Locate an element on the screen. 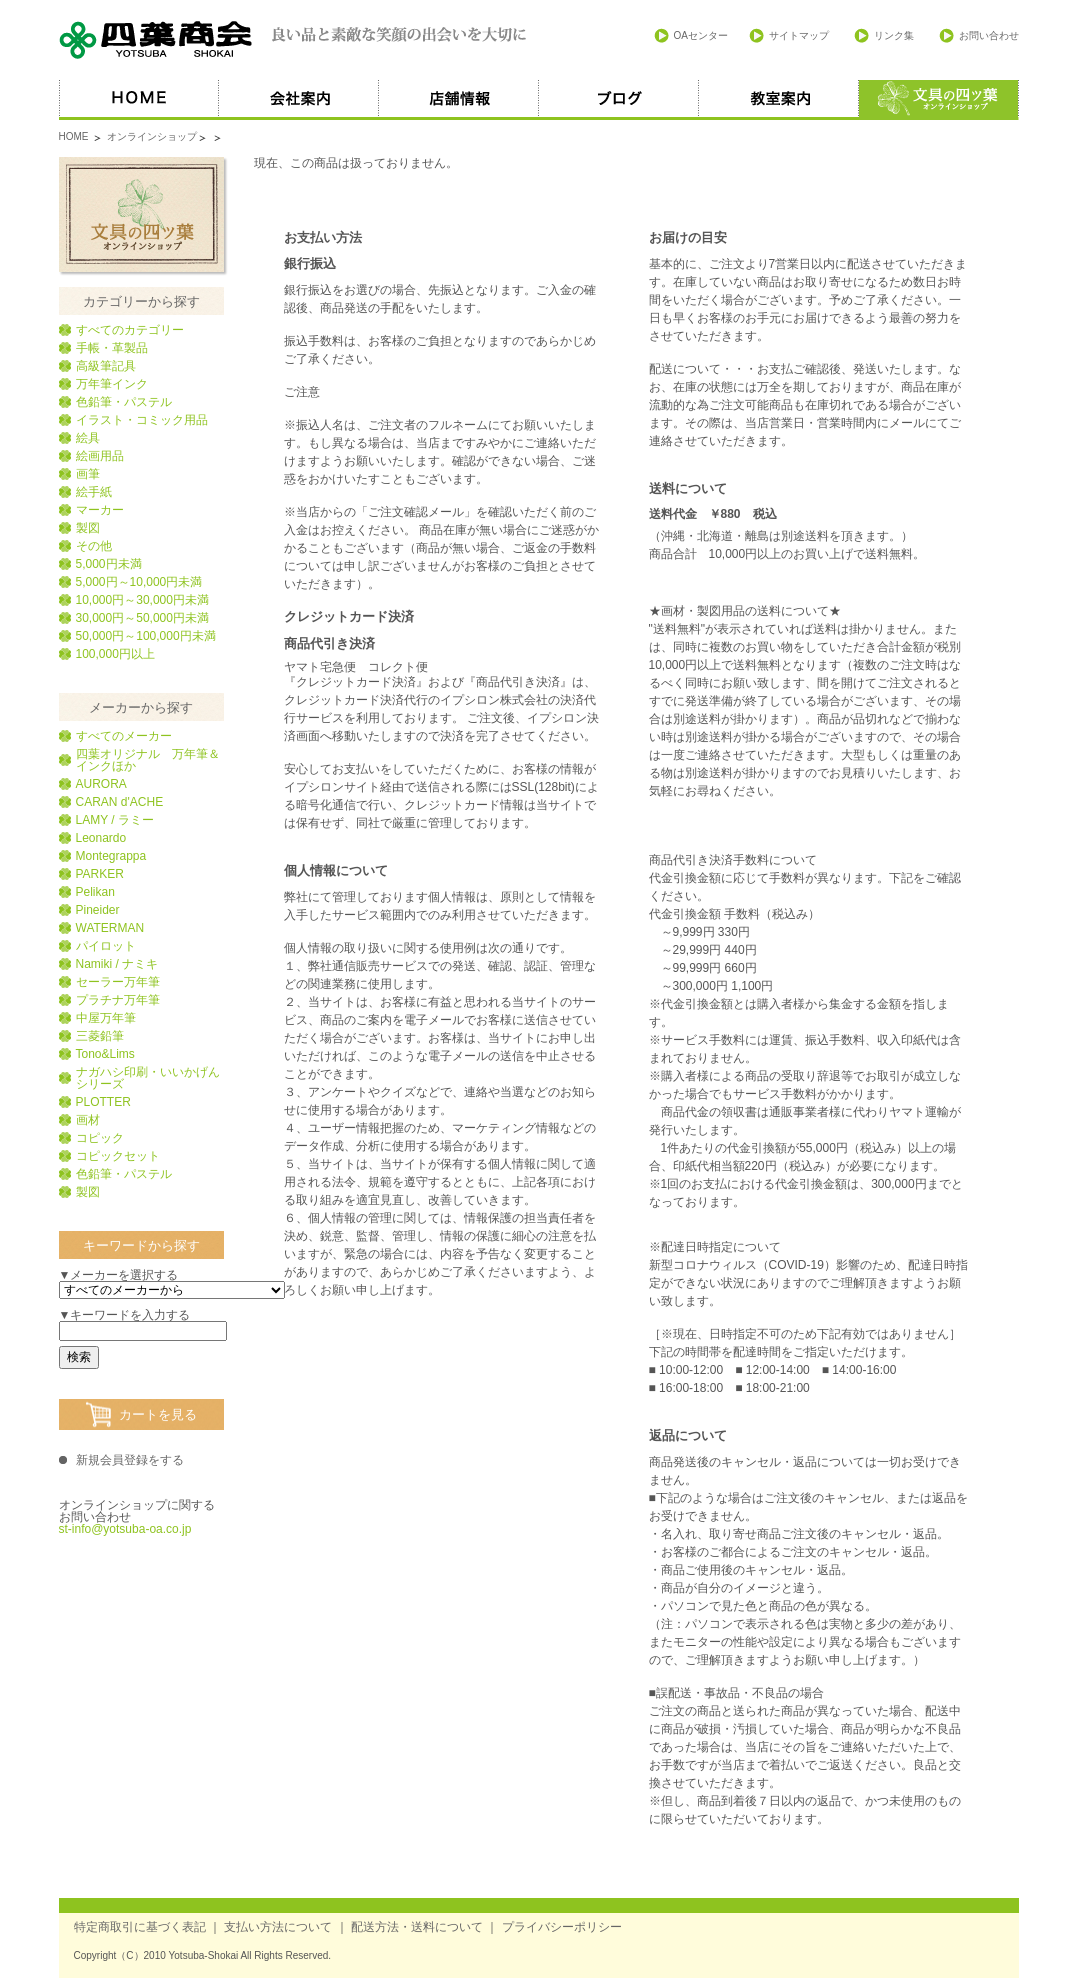 The width and height of the screenshot is (1077, 1978). ナガハシ印刷・いいかげんシリーズ is located at coordinates (148, 1078).